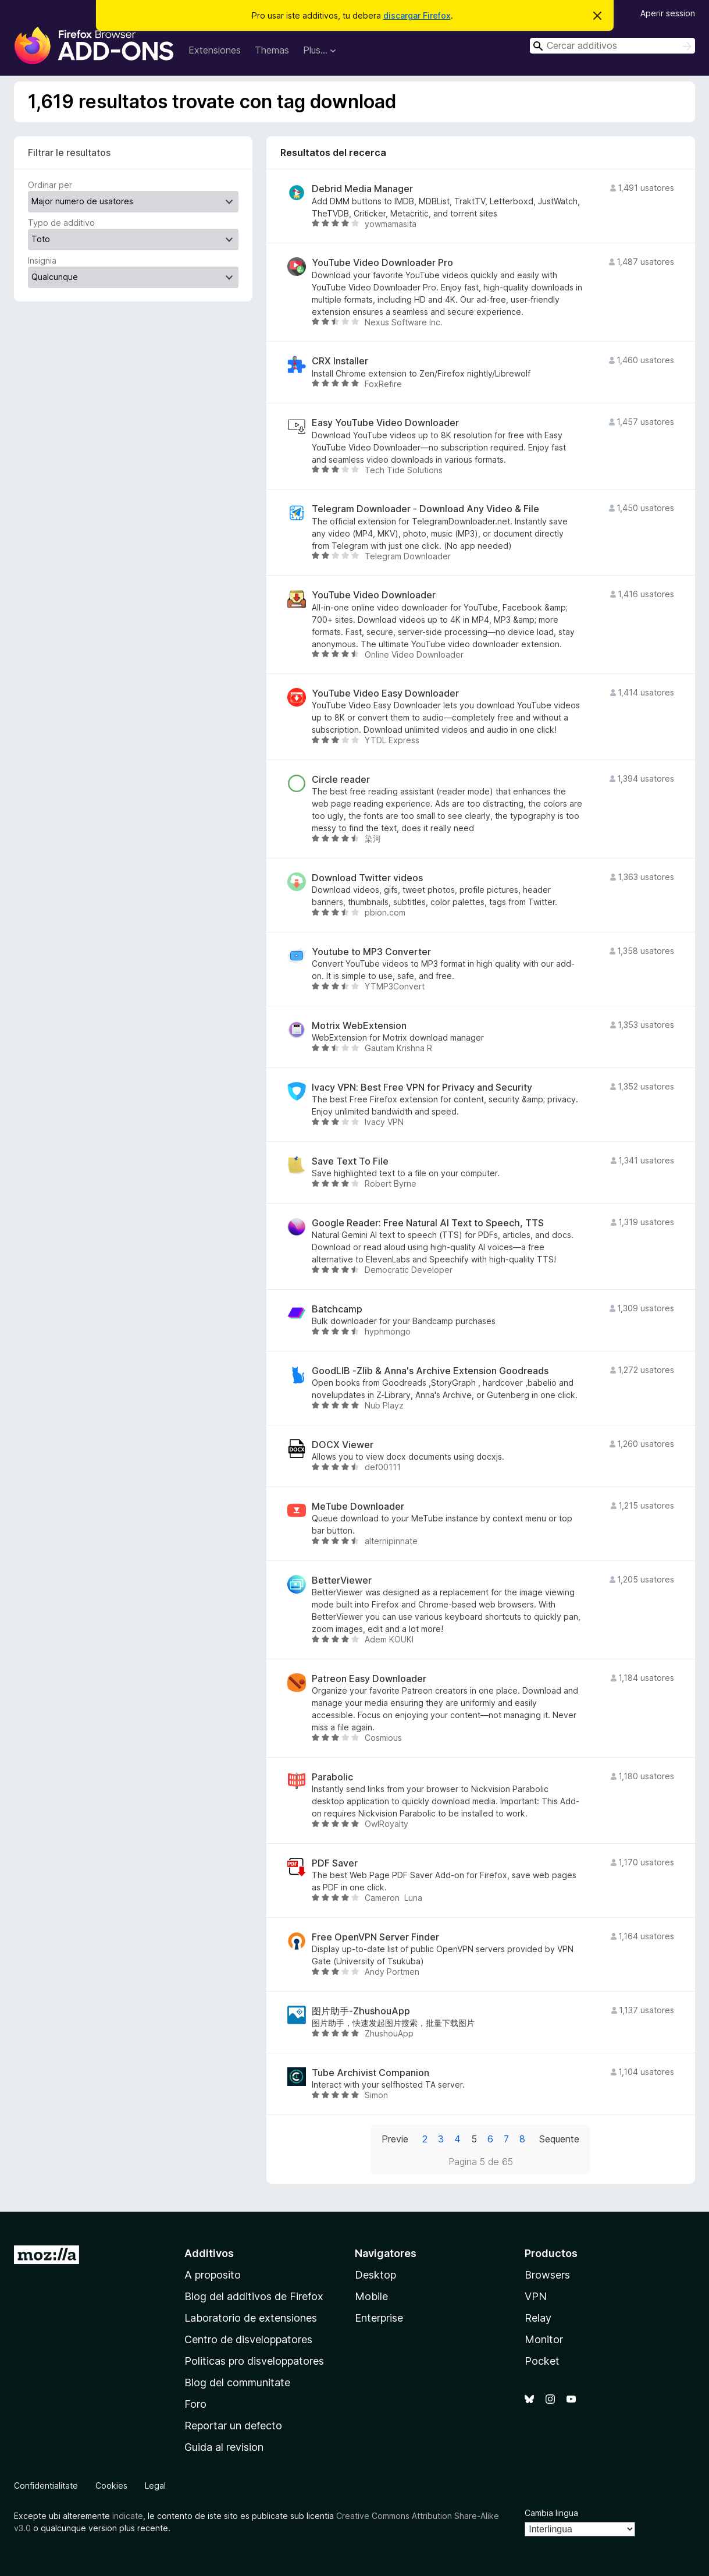 Image resolution: width=709 pixels, height=2576 pixels. Describe the element at coordinates (111, 2485) in the screenshot. I see `Cookies` at that location.